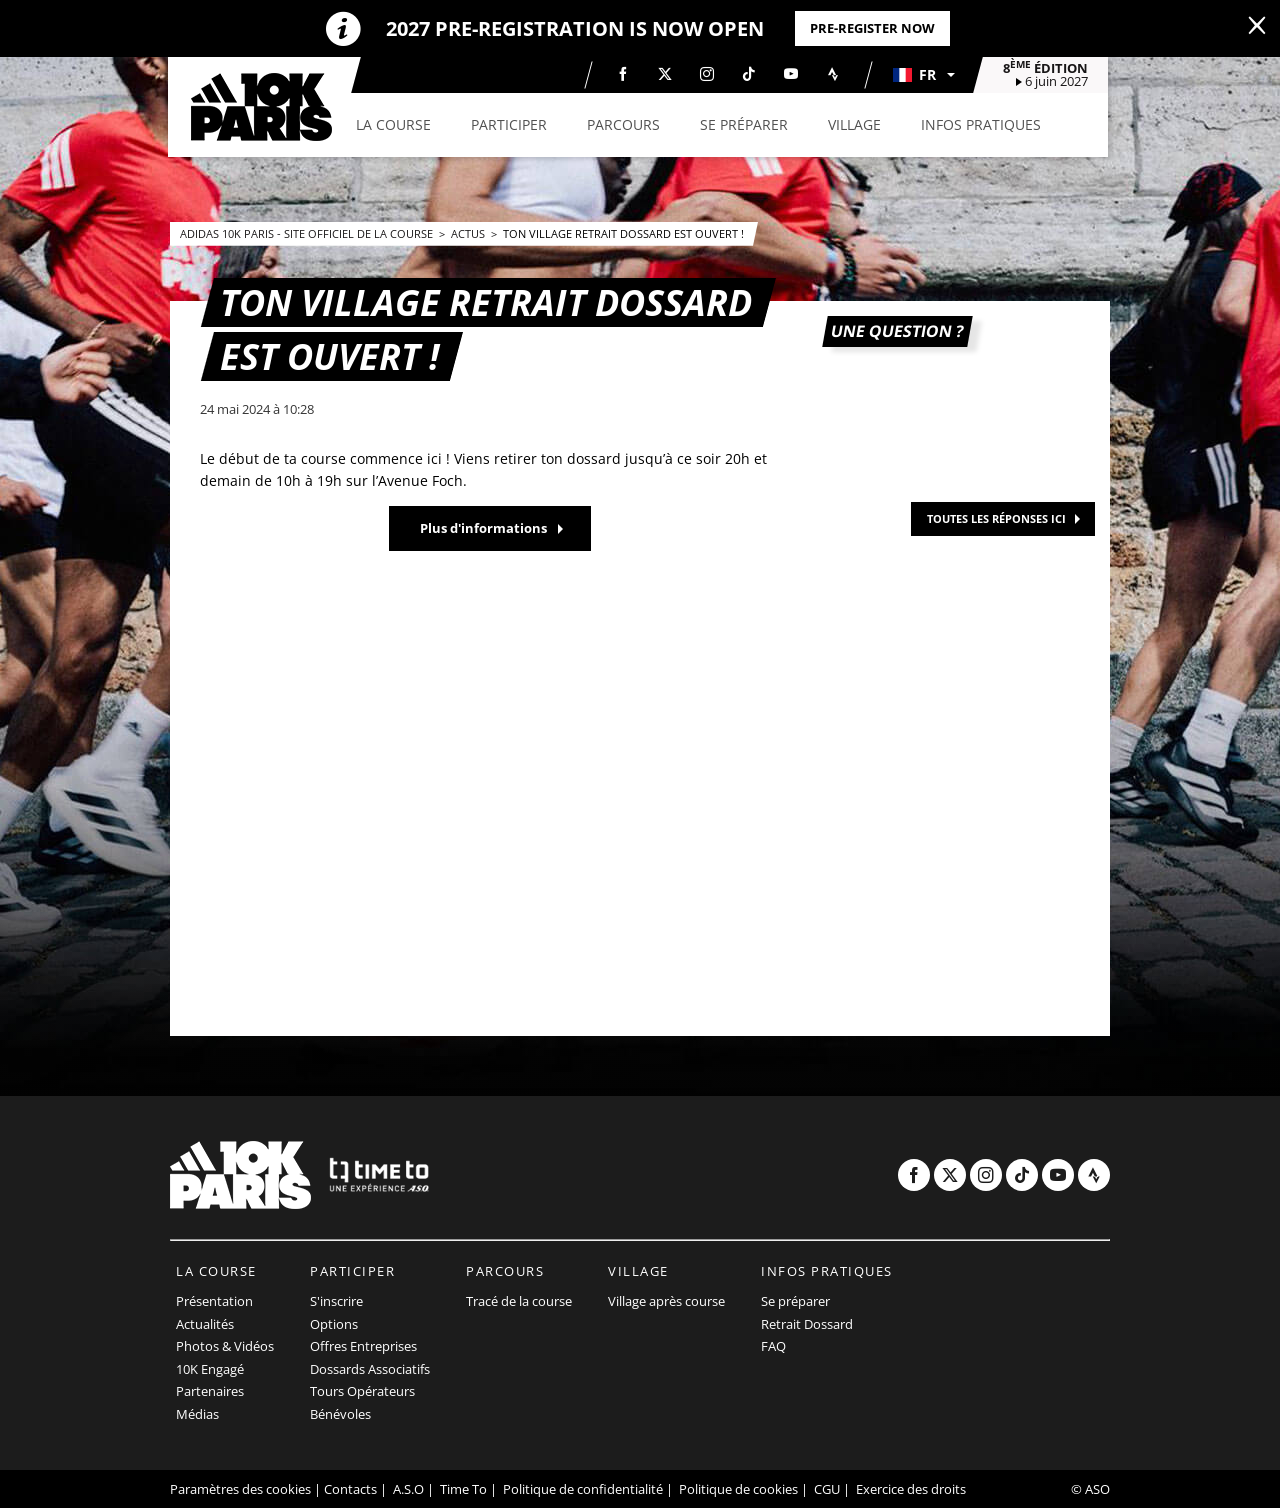 This screenshot has height=1508, width=1280. Describe the element at coordinates (925, 75) in the screenshot. I see `[button]` at that location.